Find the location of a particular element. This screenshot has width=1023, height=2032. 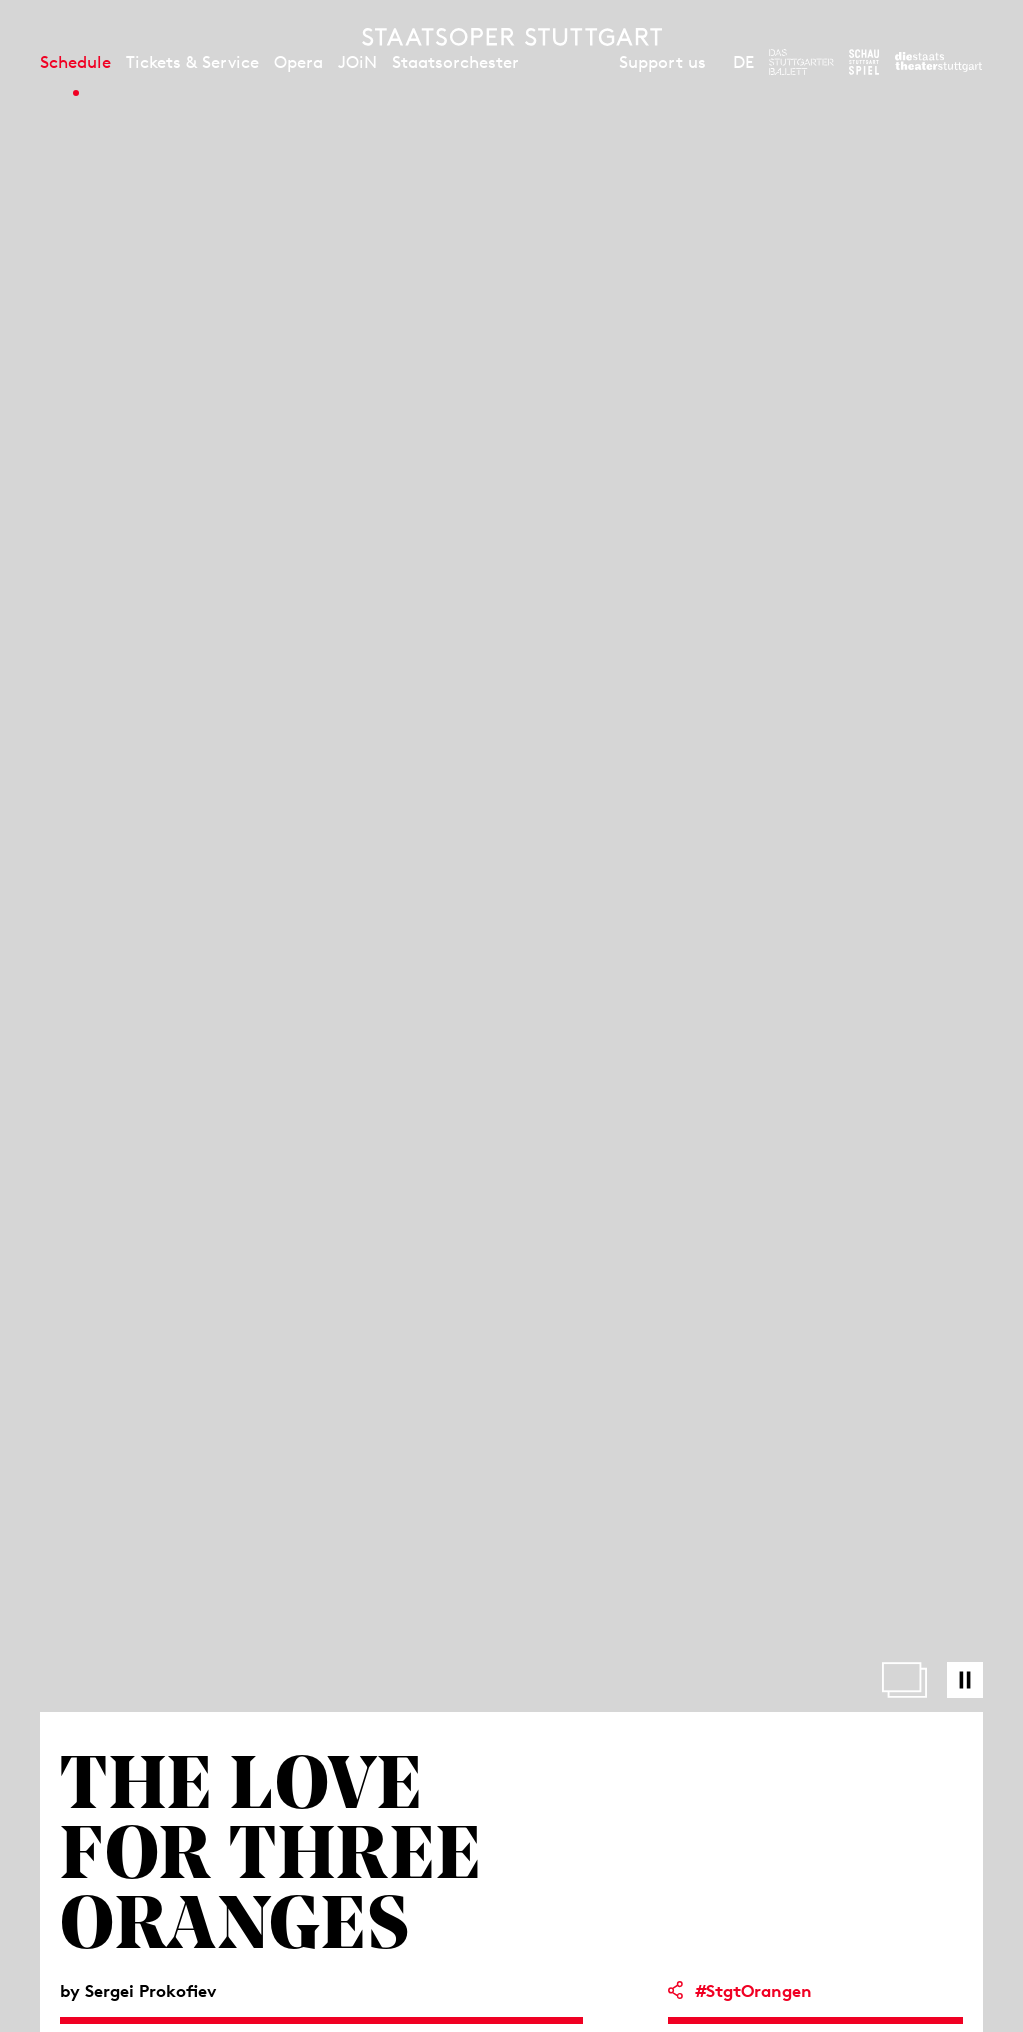

Support us is located at coordinates (662, 62).